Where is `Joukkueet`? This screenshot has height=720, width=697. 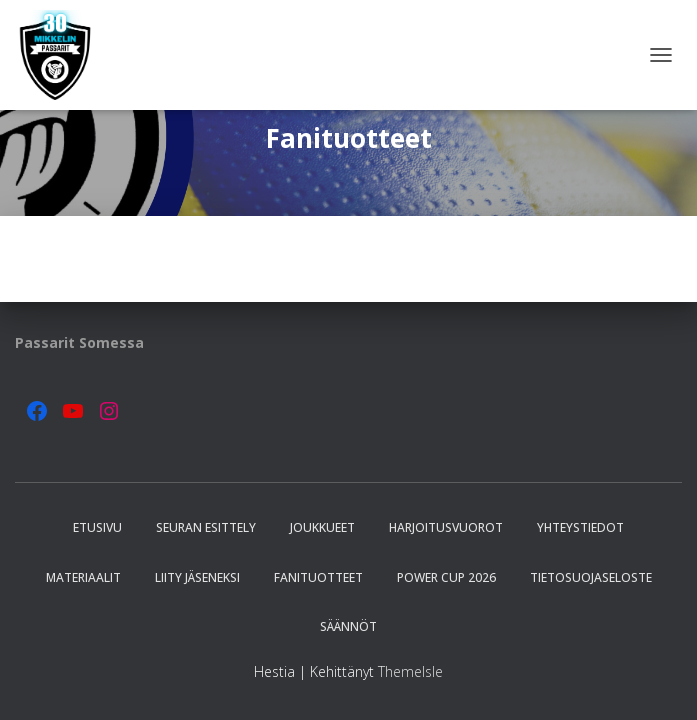 Joukkueet is located at coordinates (322, 527).